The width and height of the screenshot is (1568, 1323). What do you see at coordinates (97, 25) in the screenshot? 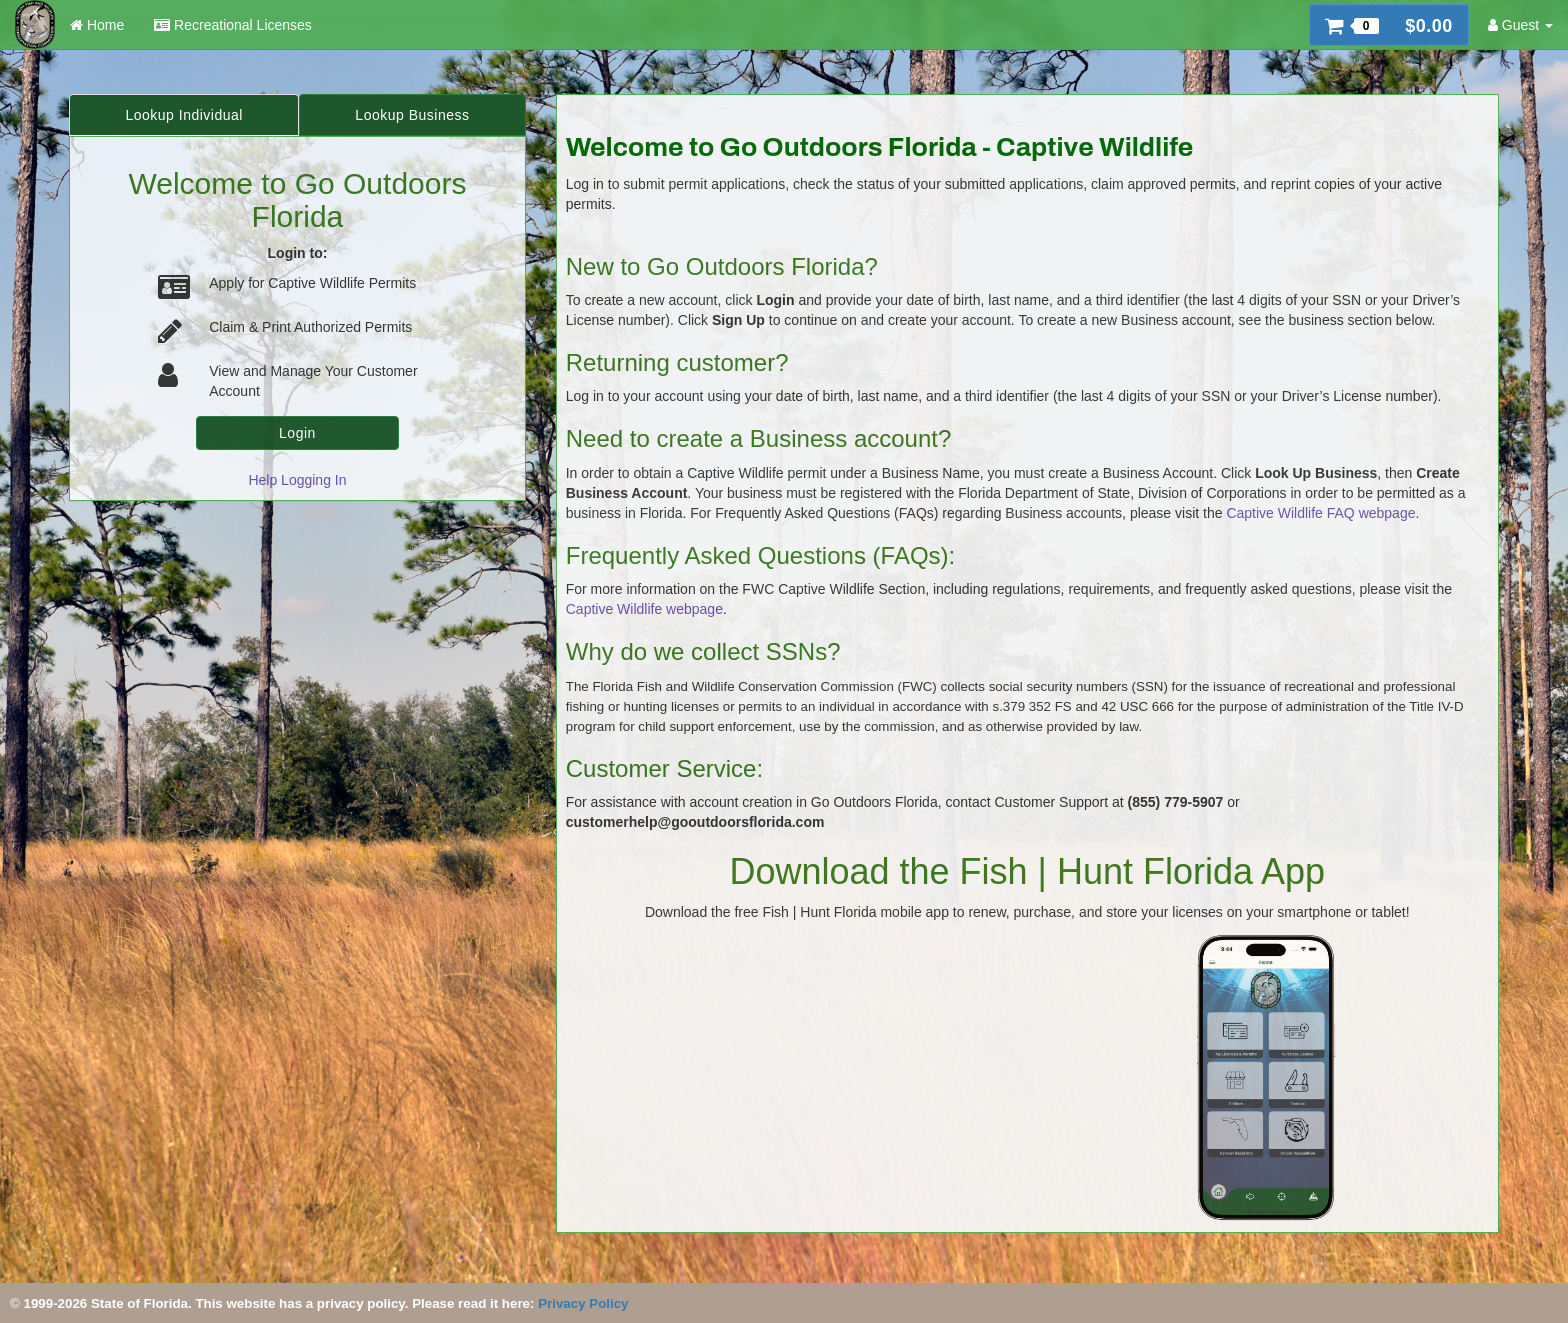
I see `Home` at bounding box center [97, 25].